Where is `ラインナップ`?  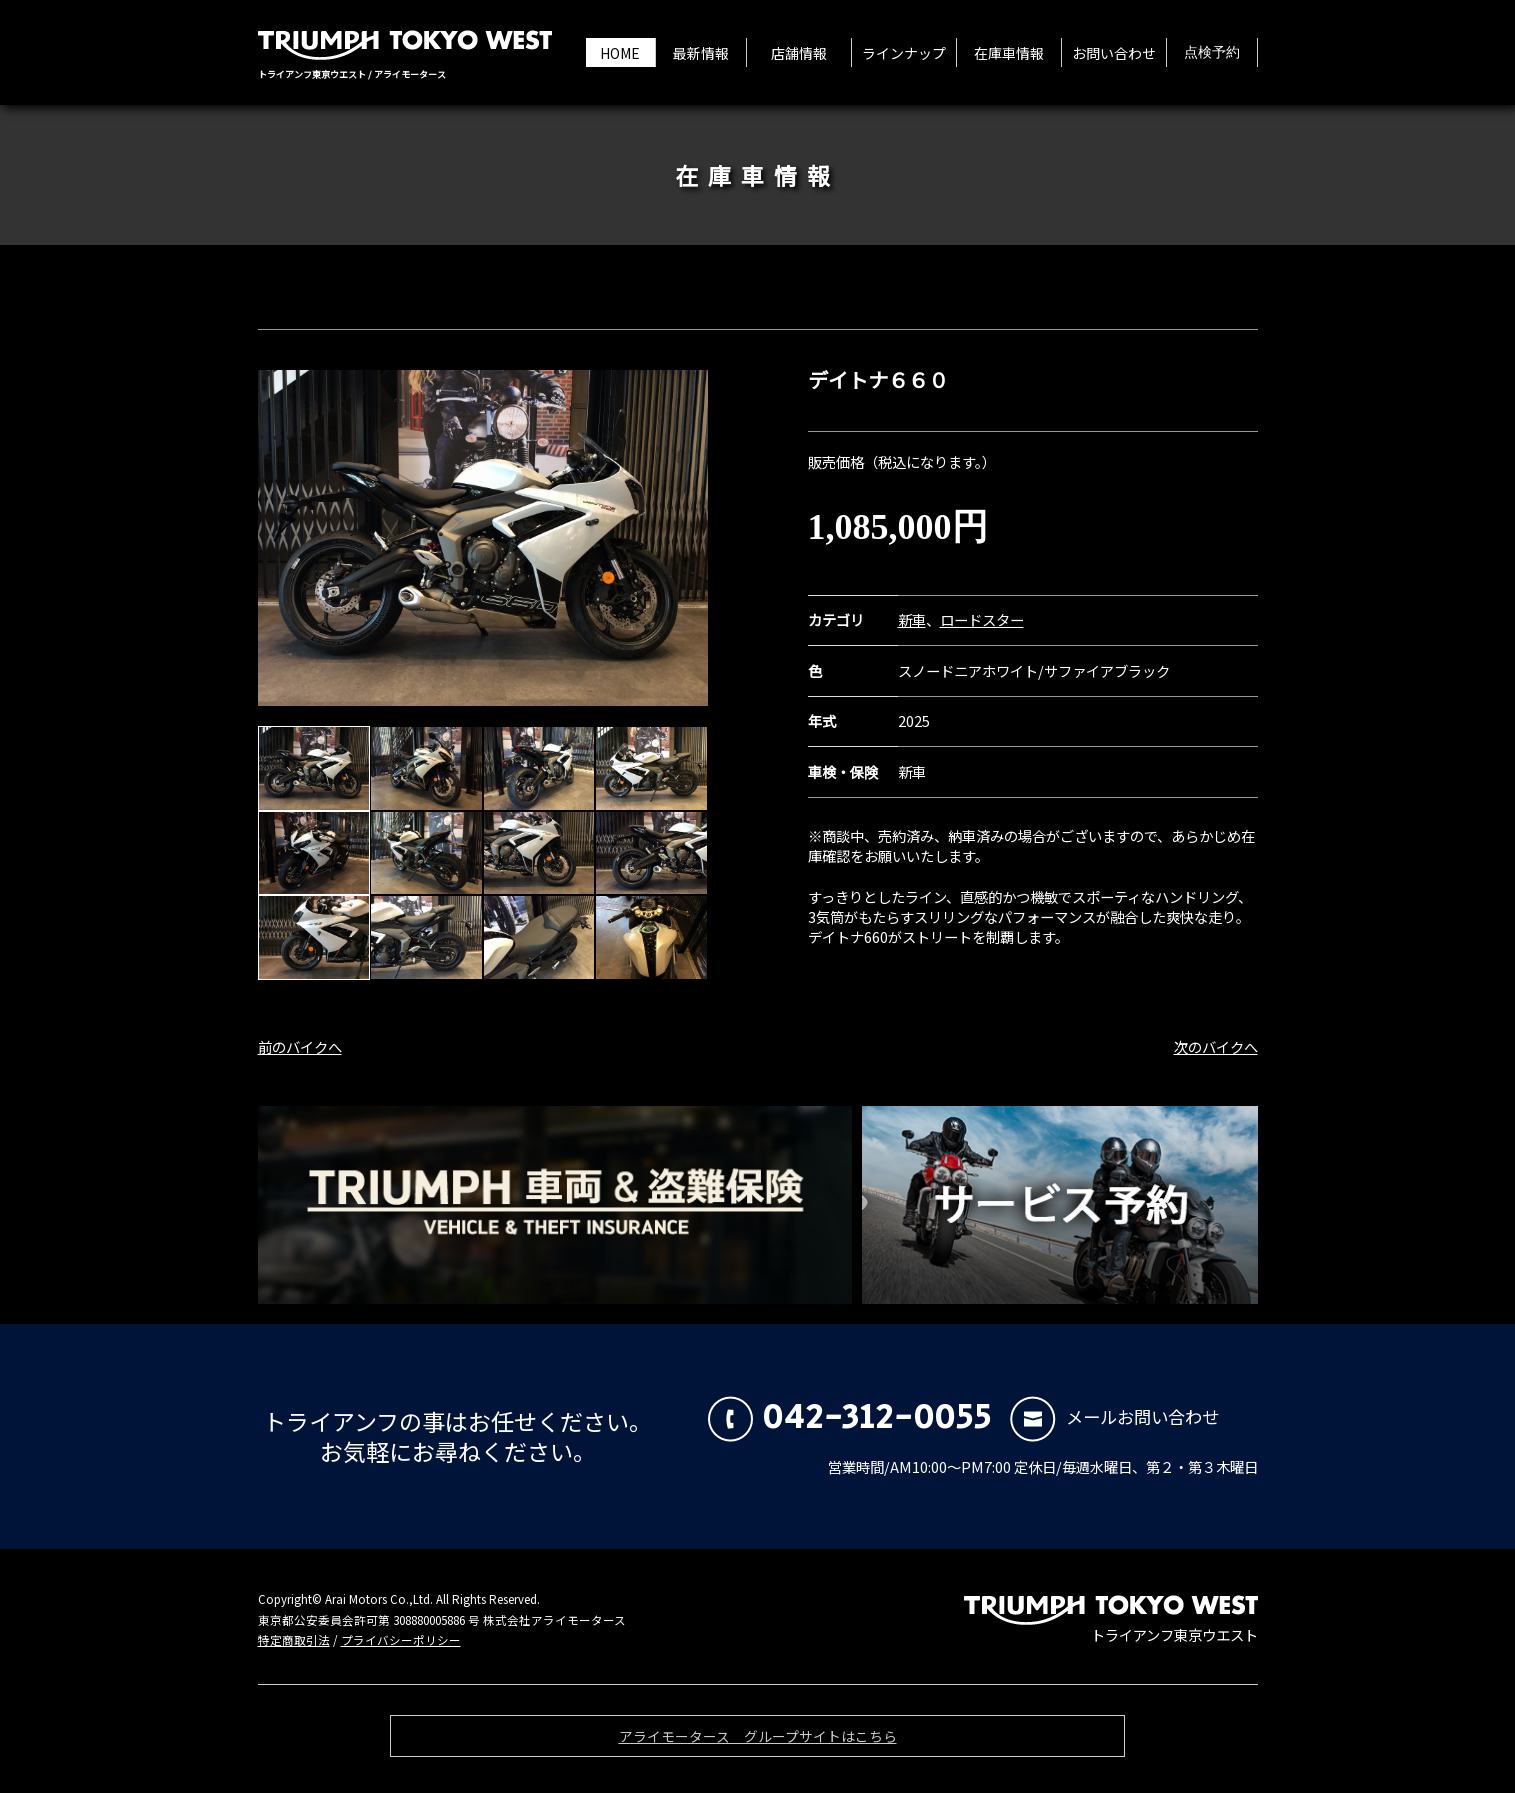 ラインナップ is located at coordinates (904, 53).